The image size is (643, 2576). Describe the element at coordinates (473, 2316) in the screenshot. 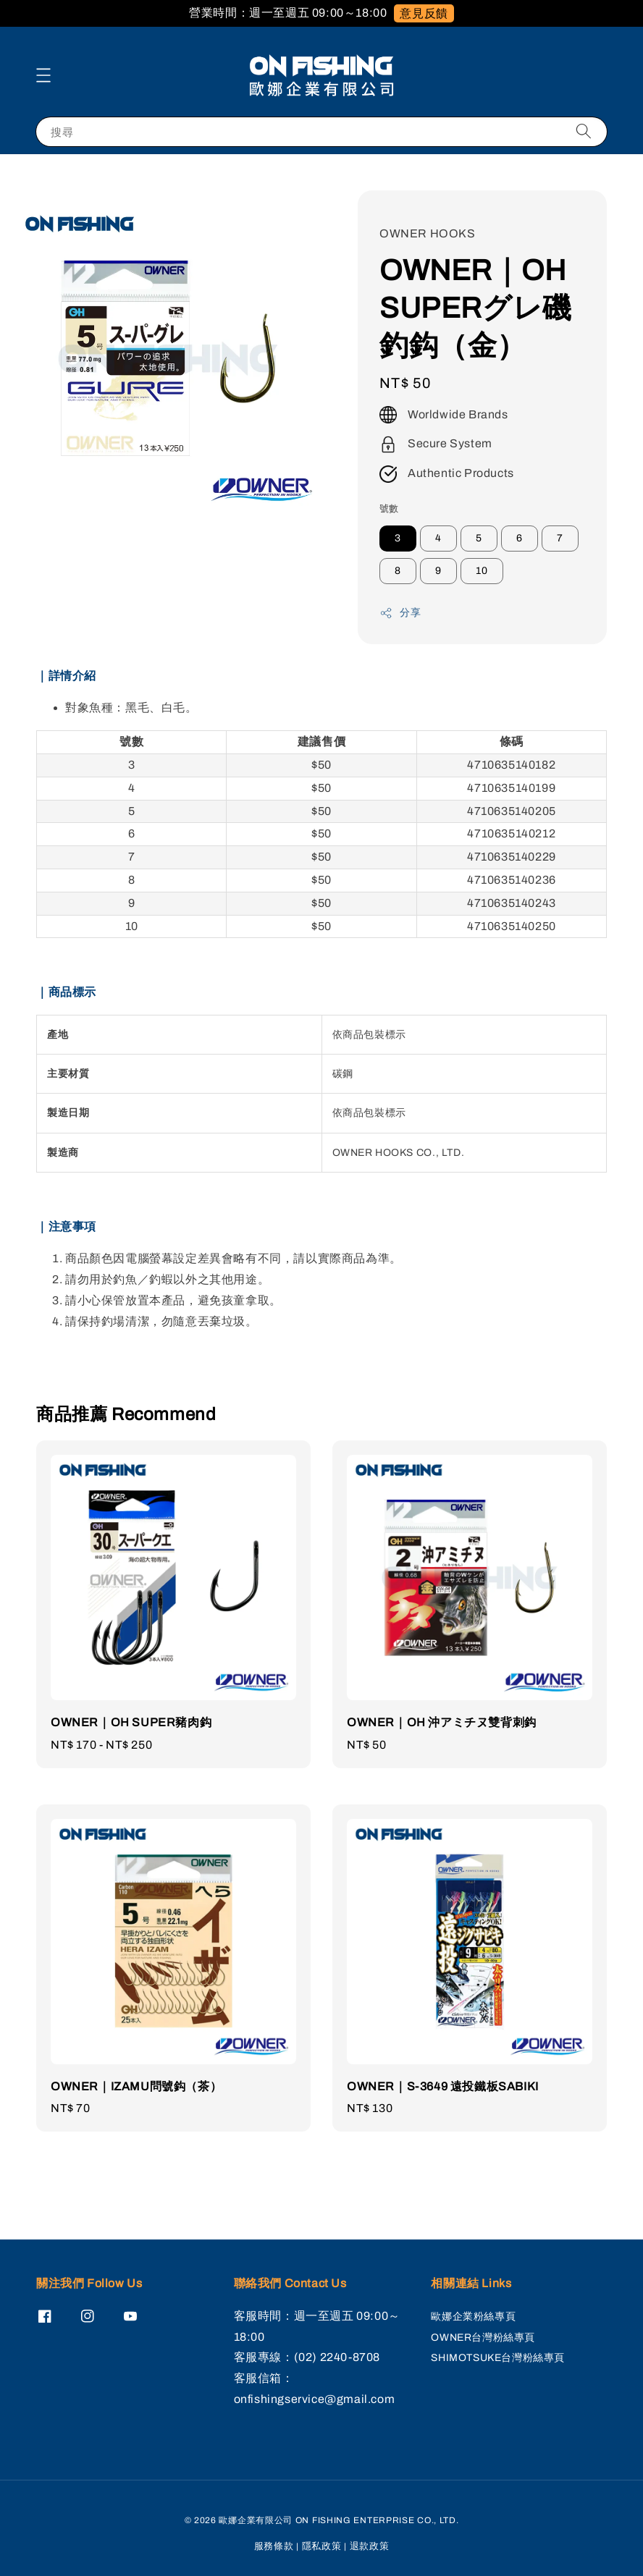

I see `歐娜企業粉絲專頁` at that location.